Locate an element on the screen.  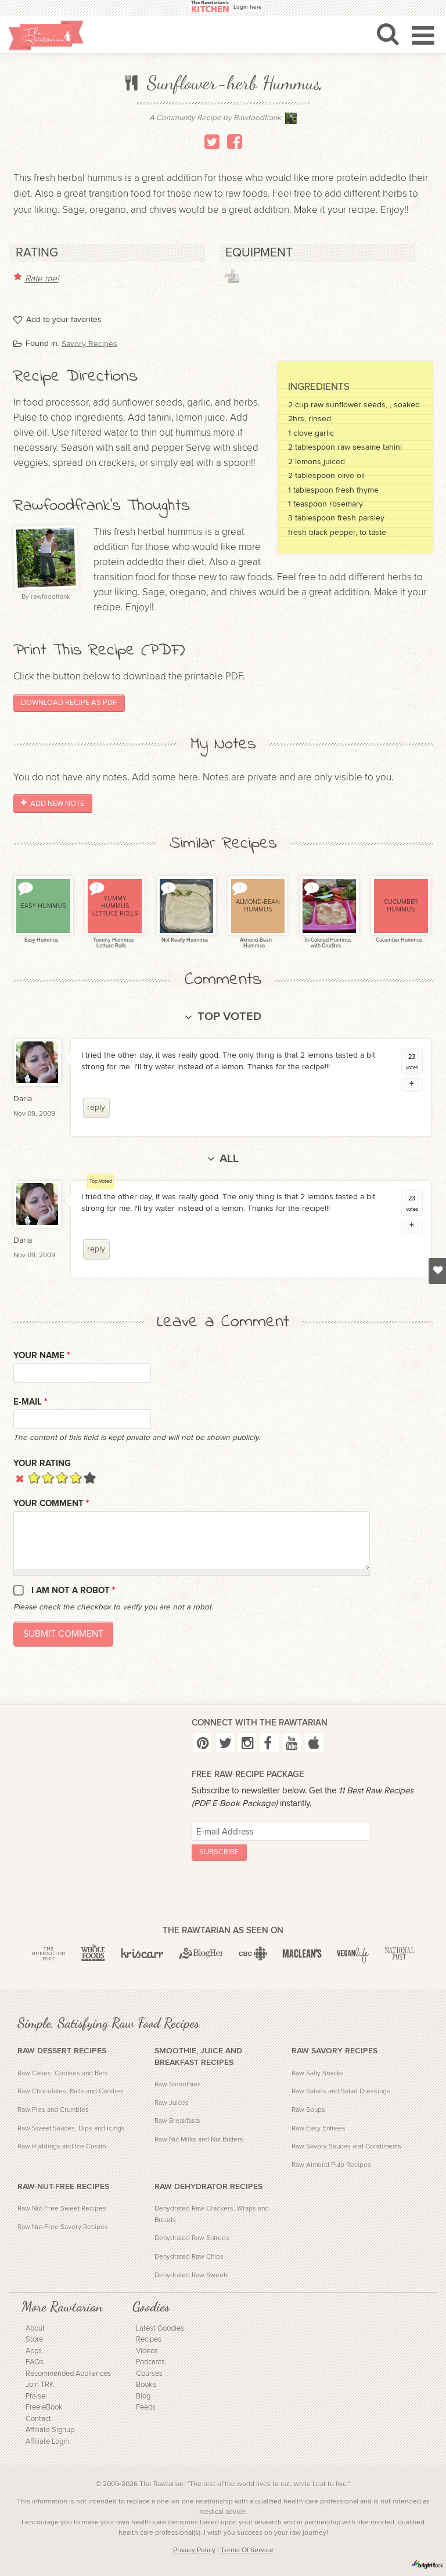
Goodies is located at coordinates (151, 2307).